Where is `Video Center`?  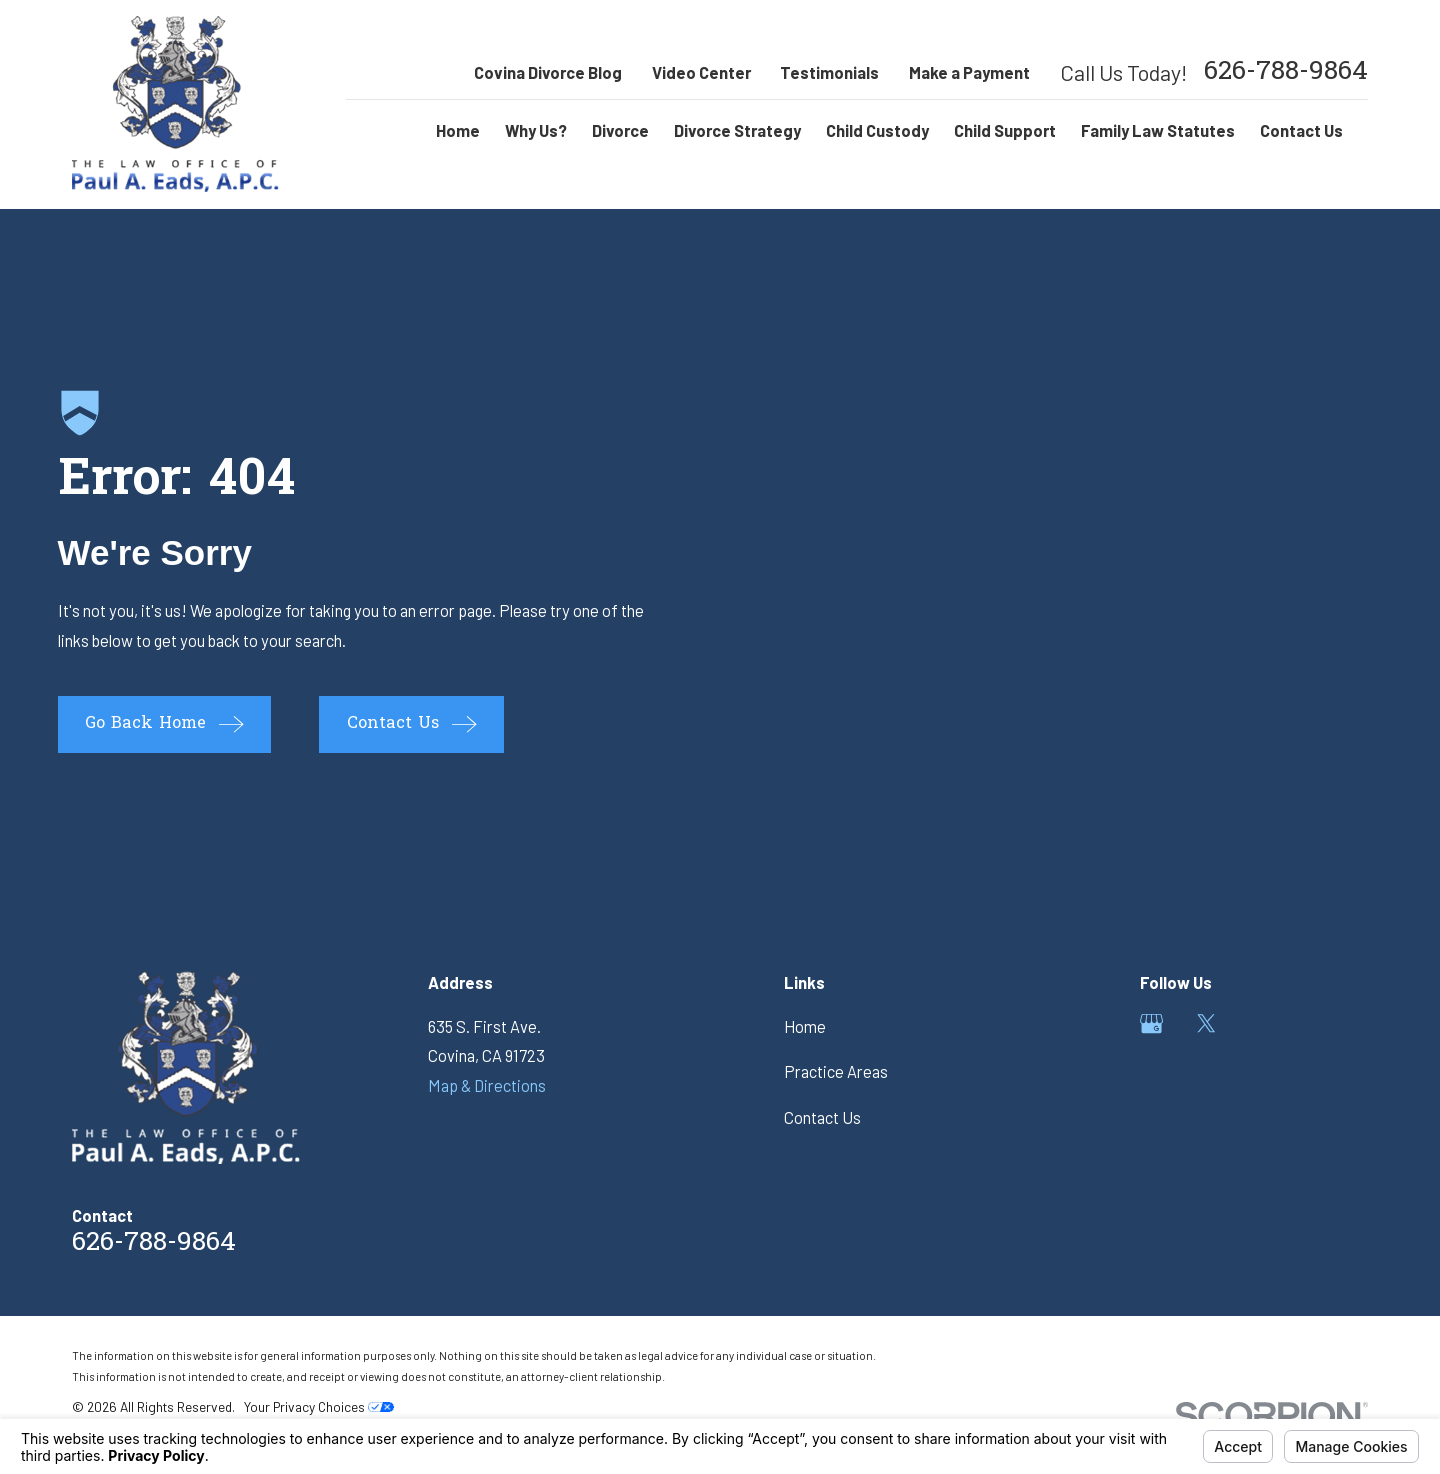 Video Center is located at coordinates (701, 72).